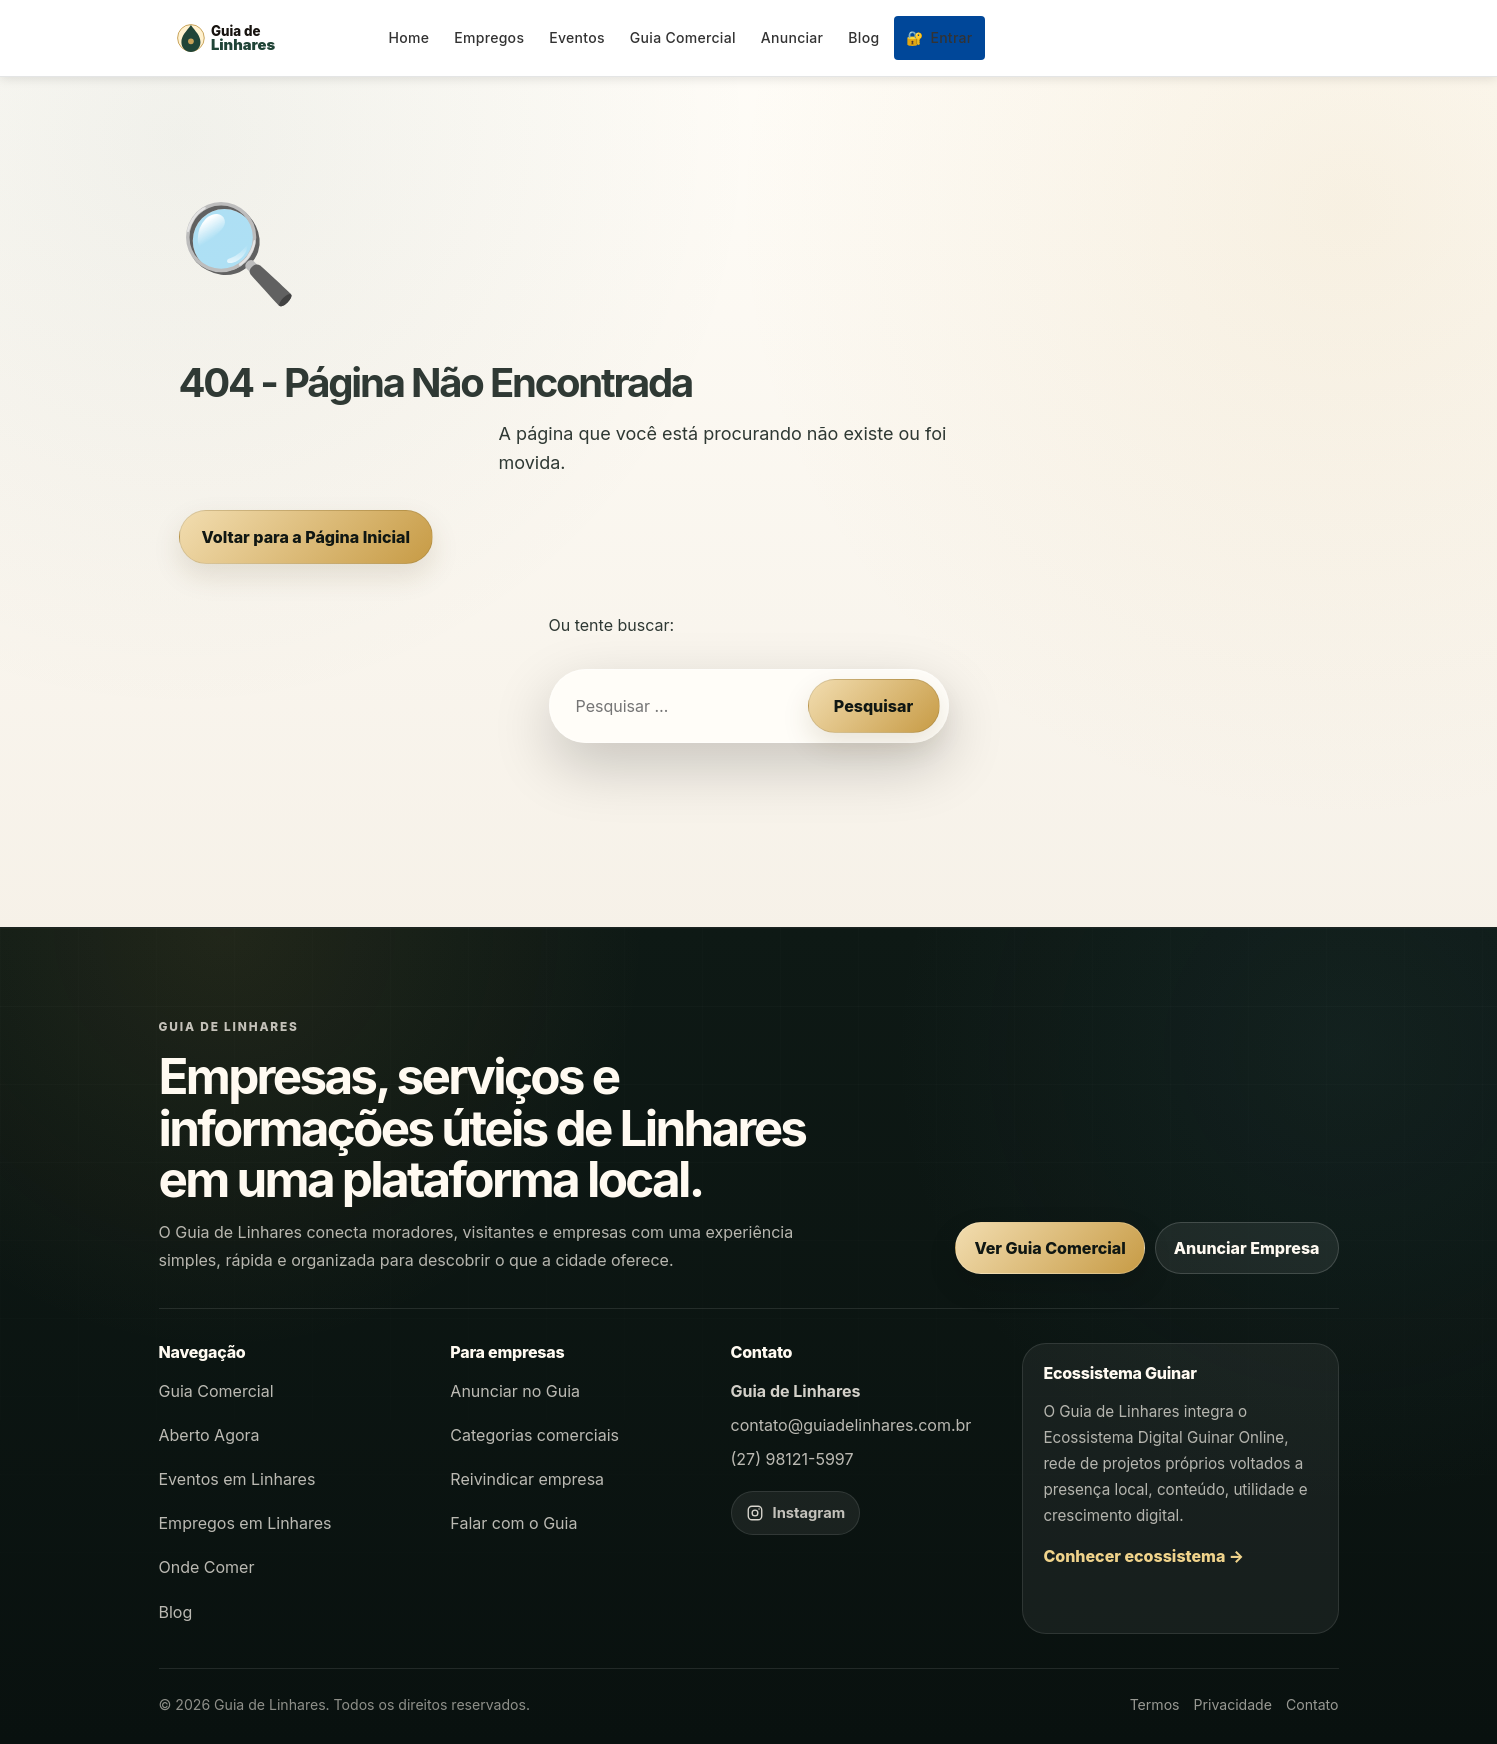 Image resolution: width=1497 pixels, height=1744 pixels. Describe the element at coordinates (577, 37) in the screenshot. I see `Eventos` at that location.